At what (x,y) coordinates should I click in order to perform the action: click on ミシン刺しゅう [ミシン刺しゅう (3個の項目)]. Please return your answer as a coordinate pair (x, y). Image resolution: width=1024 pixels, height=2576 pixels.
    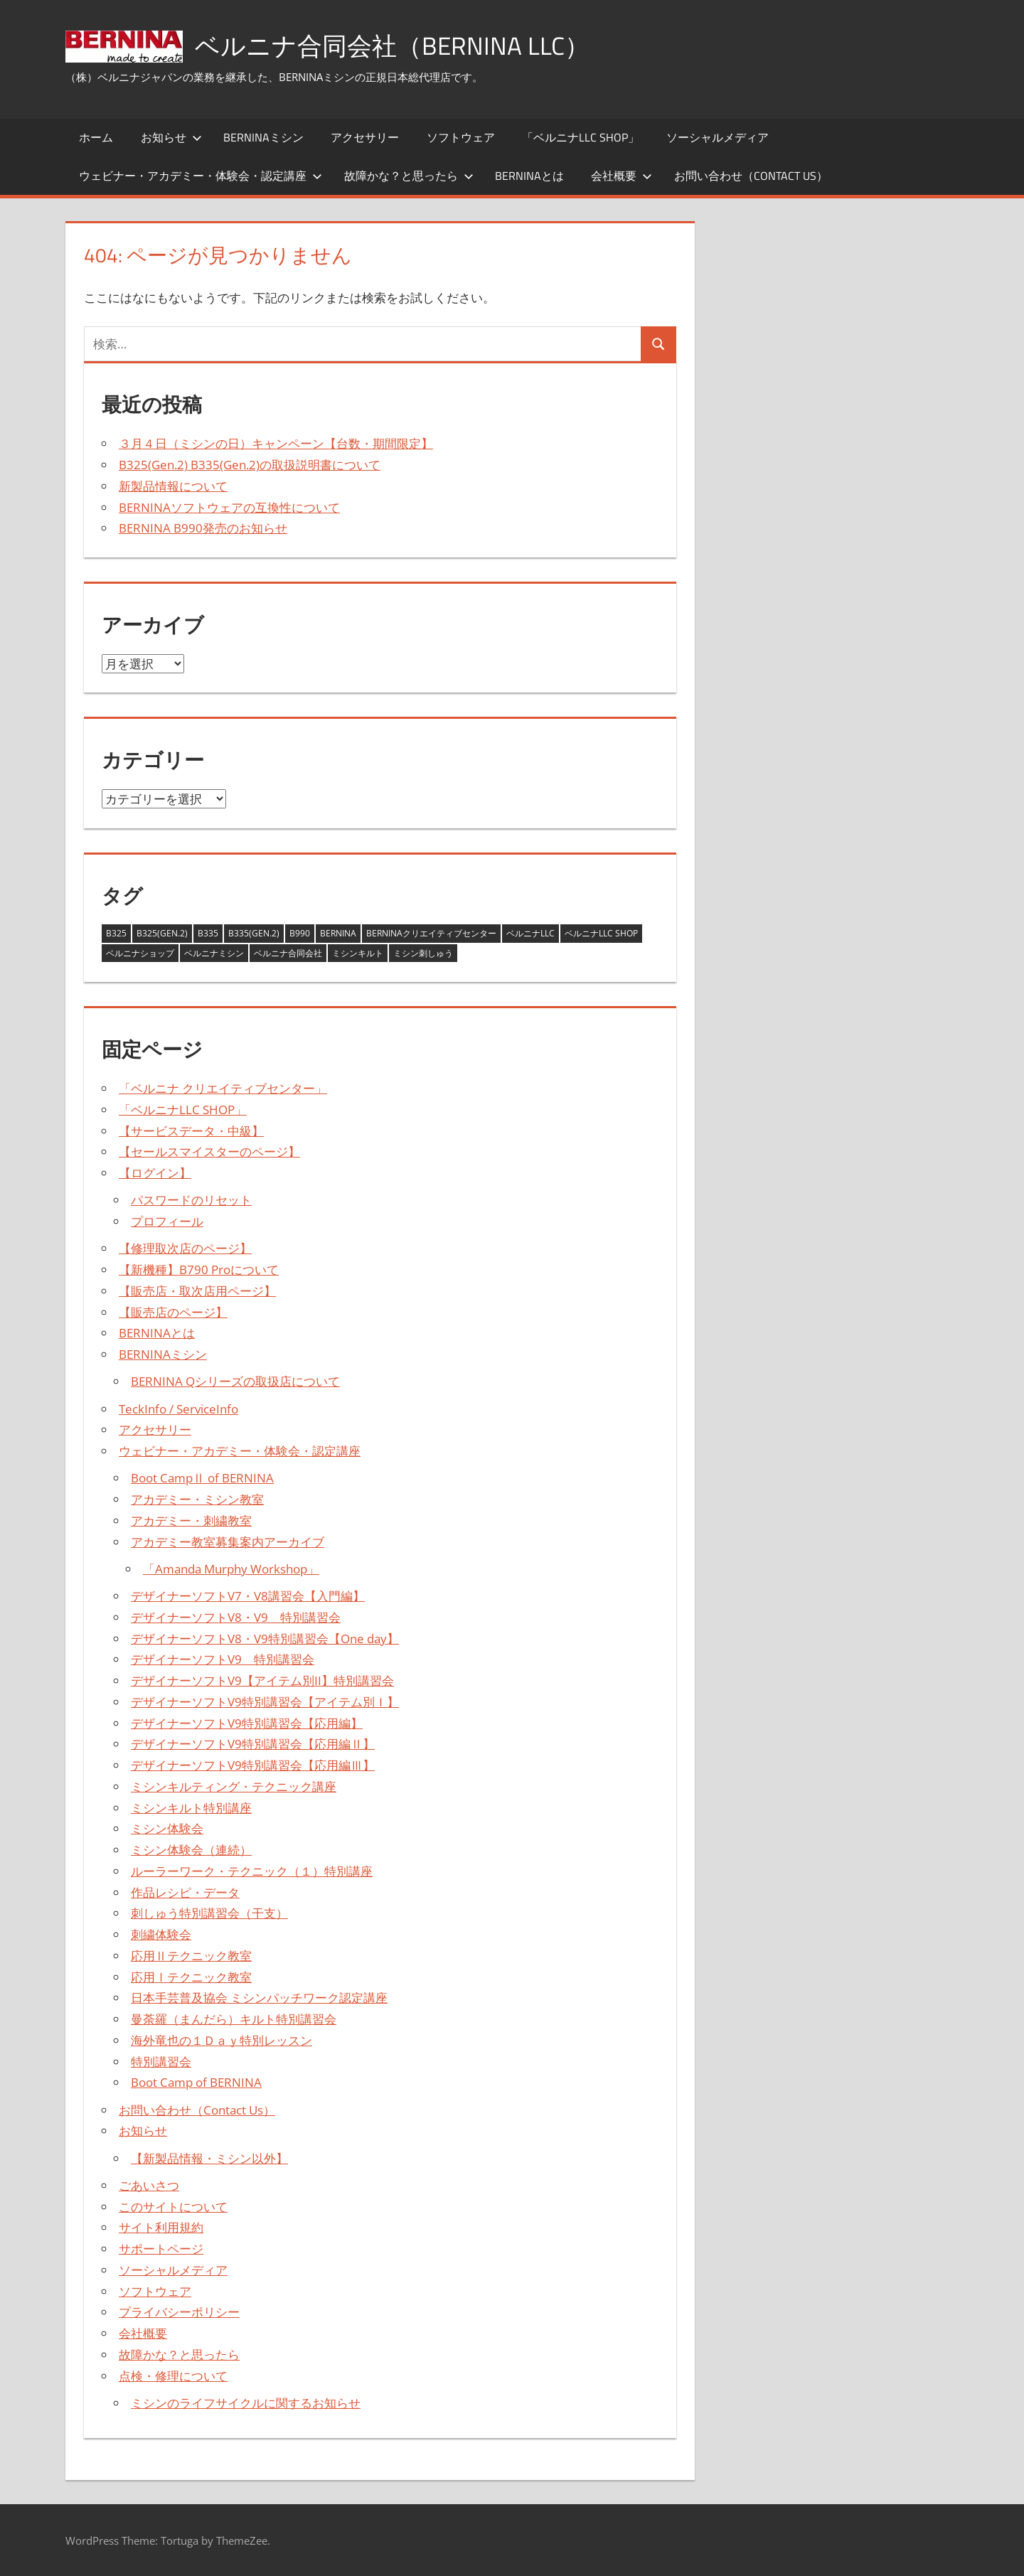
    Looking at the image, I should click on (423, 953).